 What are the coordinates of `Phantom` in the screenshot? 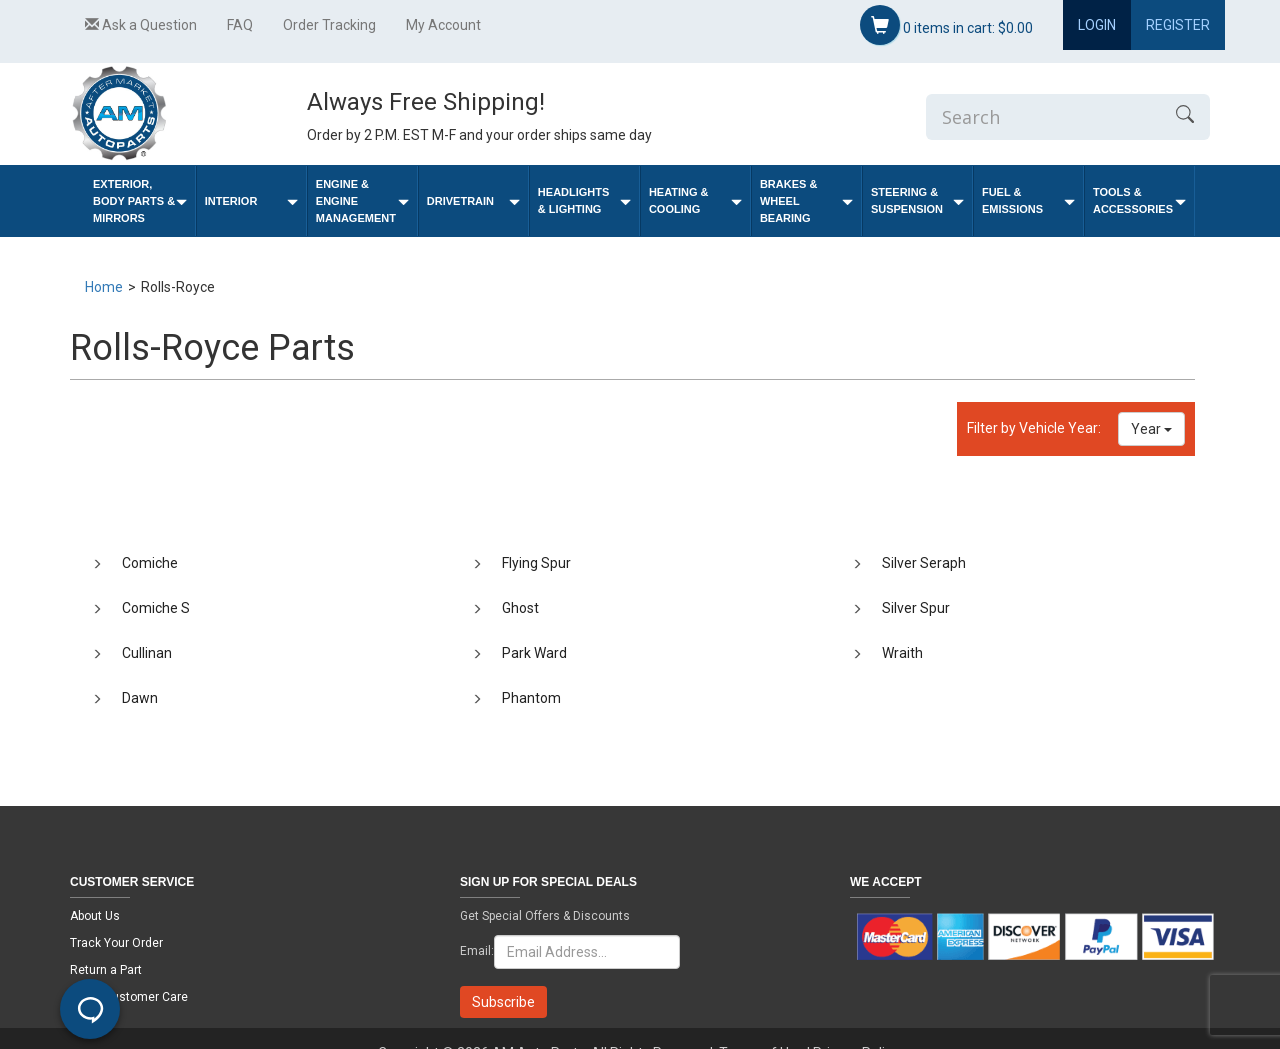 It's located at (531, 698).